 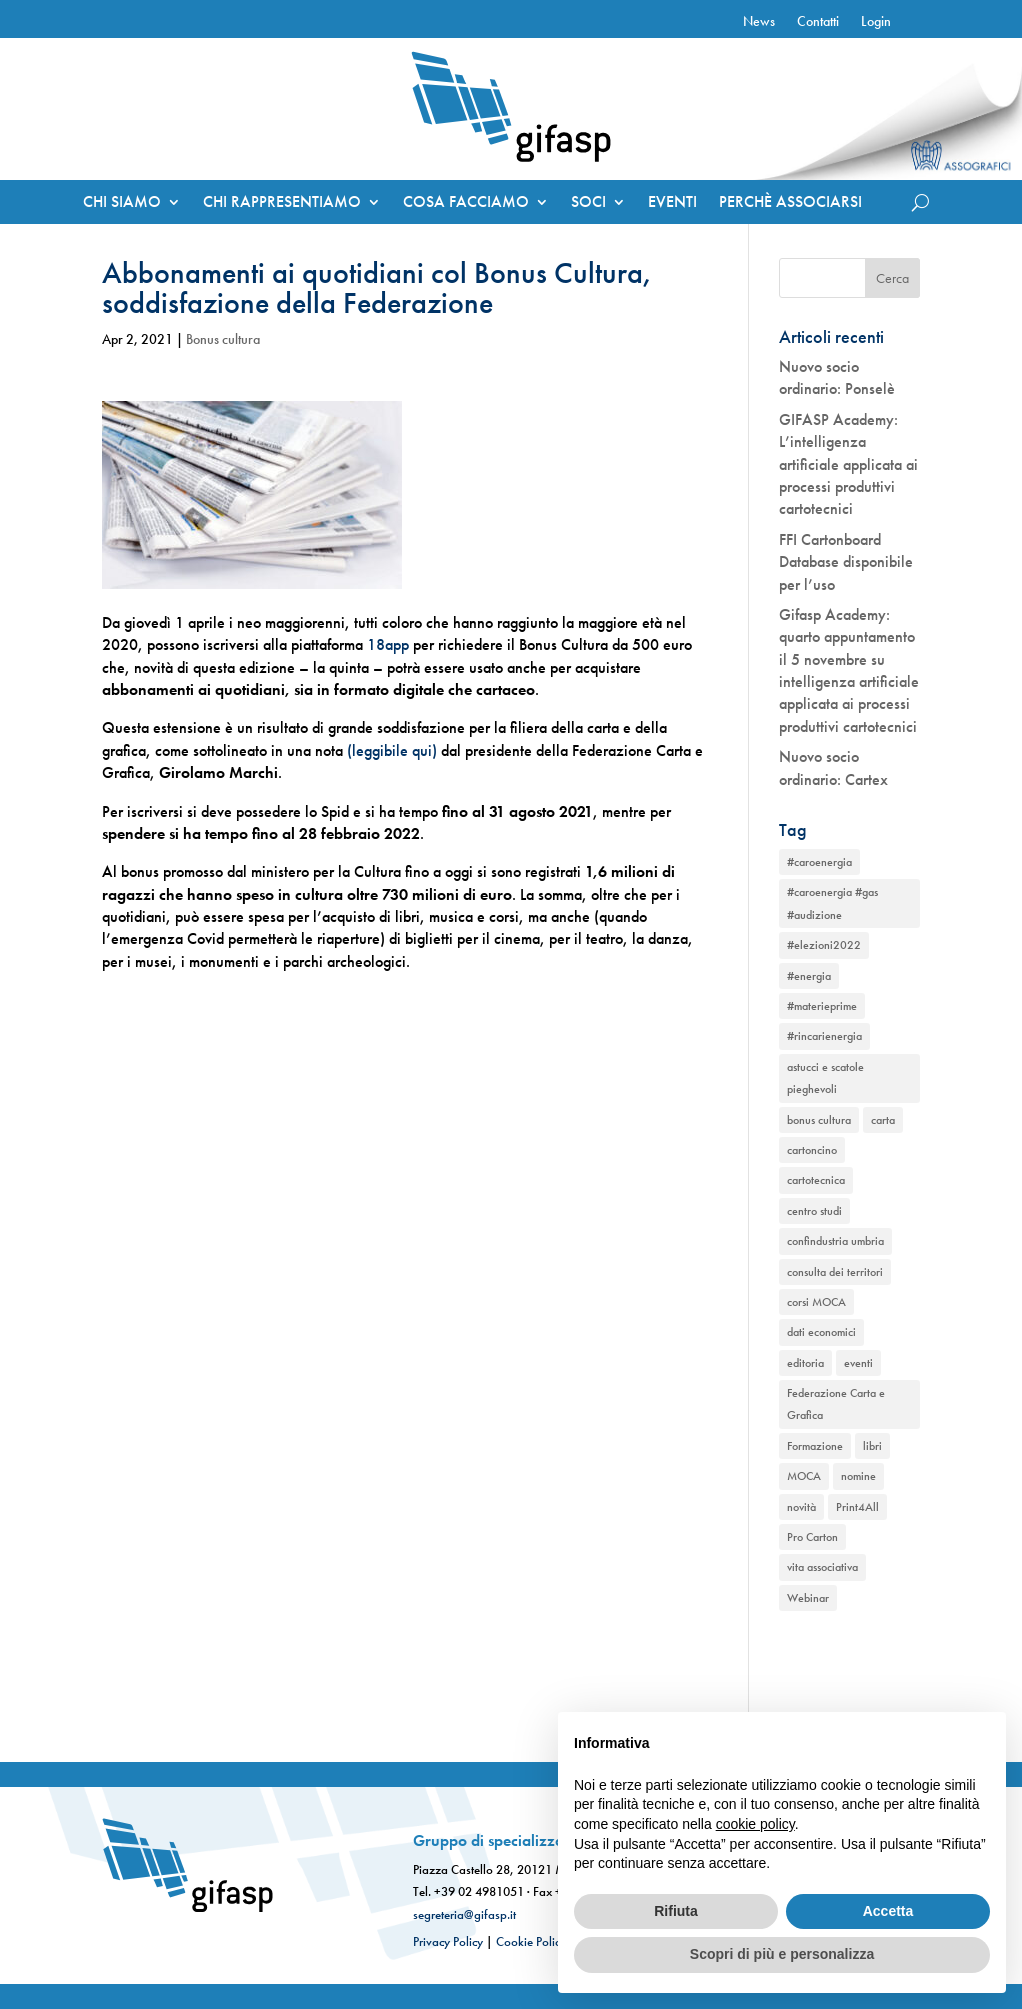 What do you see at coordinates (824, 1036) in the screenshot?
I see `#rincarienergia [#rincarienergia (1 elemento)]` at bounding box center [824, 1036].